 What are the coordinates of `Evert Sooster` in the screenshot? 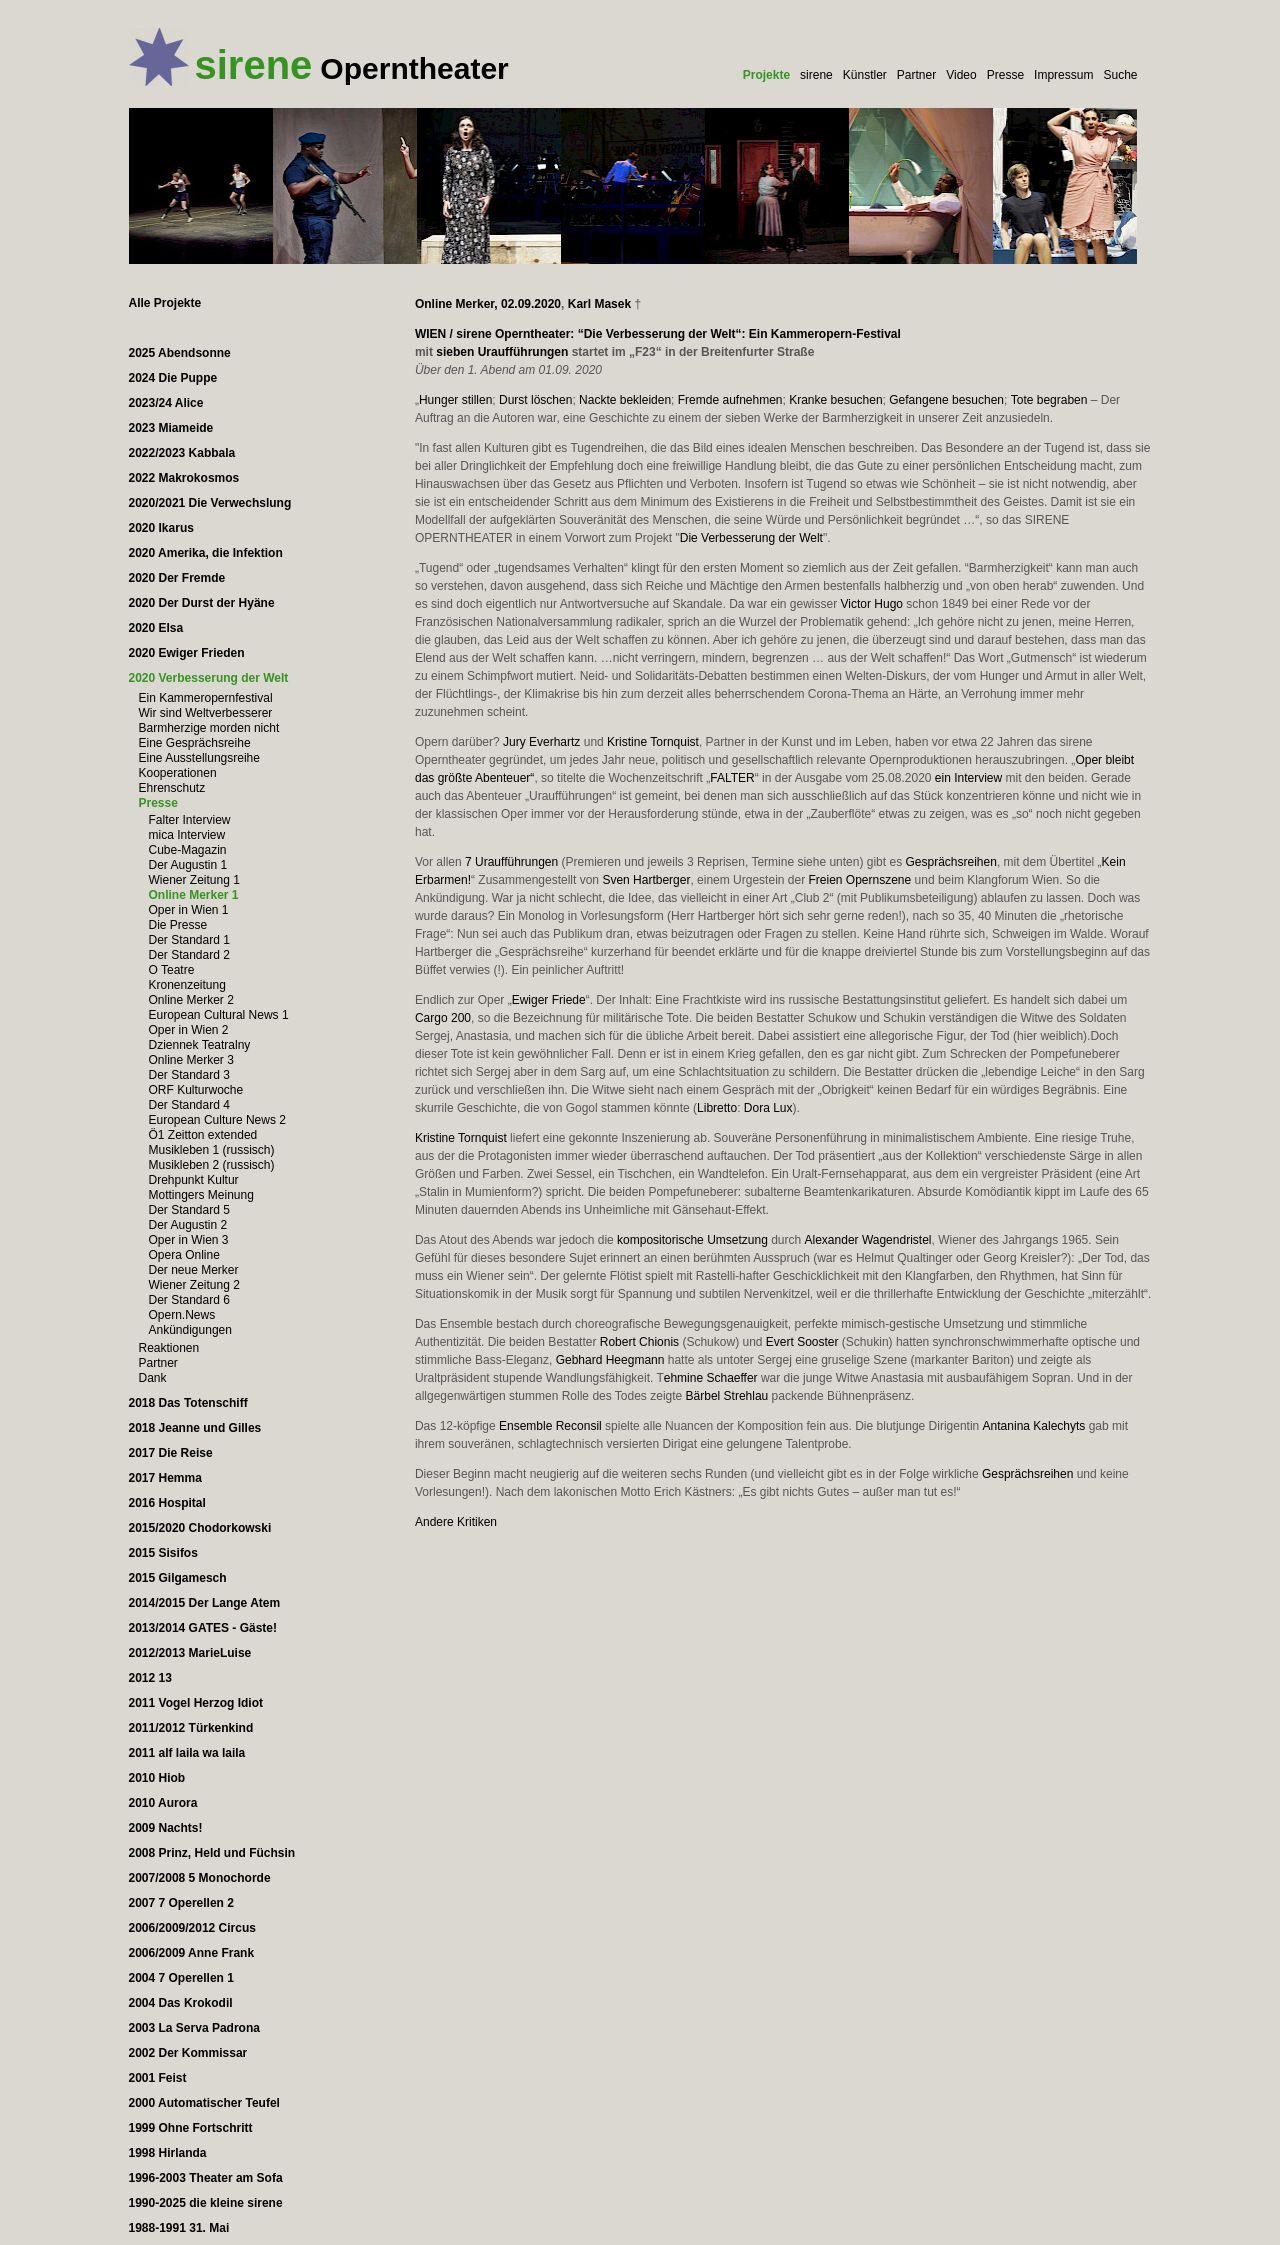 It's located at (802, 1342).